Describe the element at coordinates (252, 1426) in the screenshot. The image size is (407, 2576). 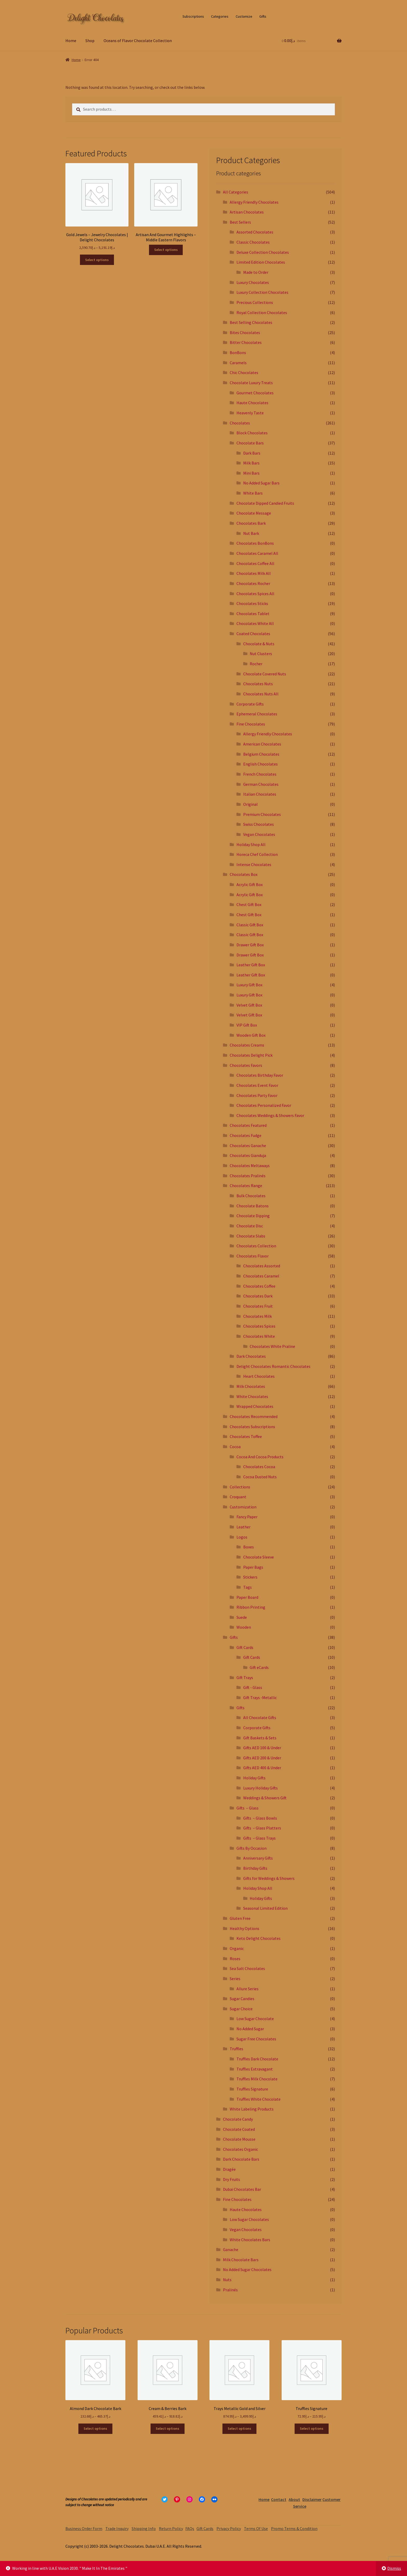
I see `Chocolates Subscriptions` at that location.